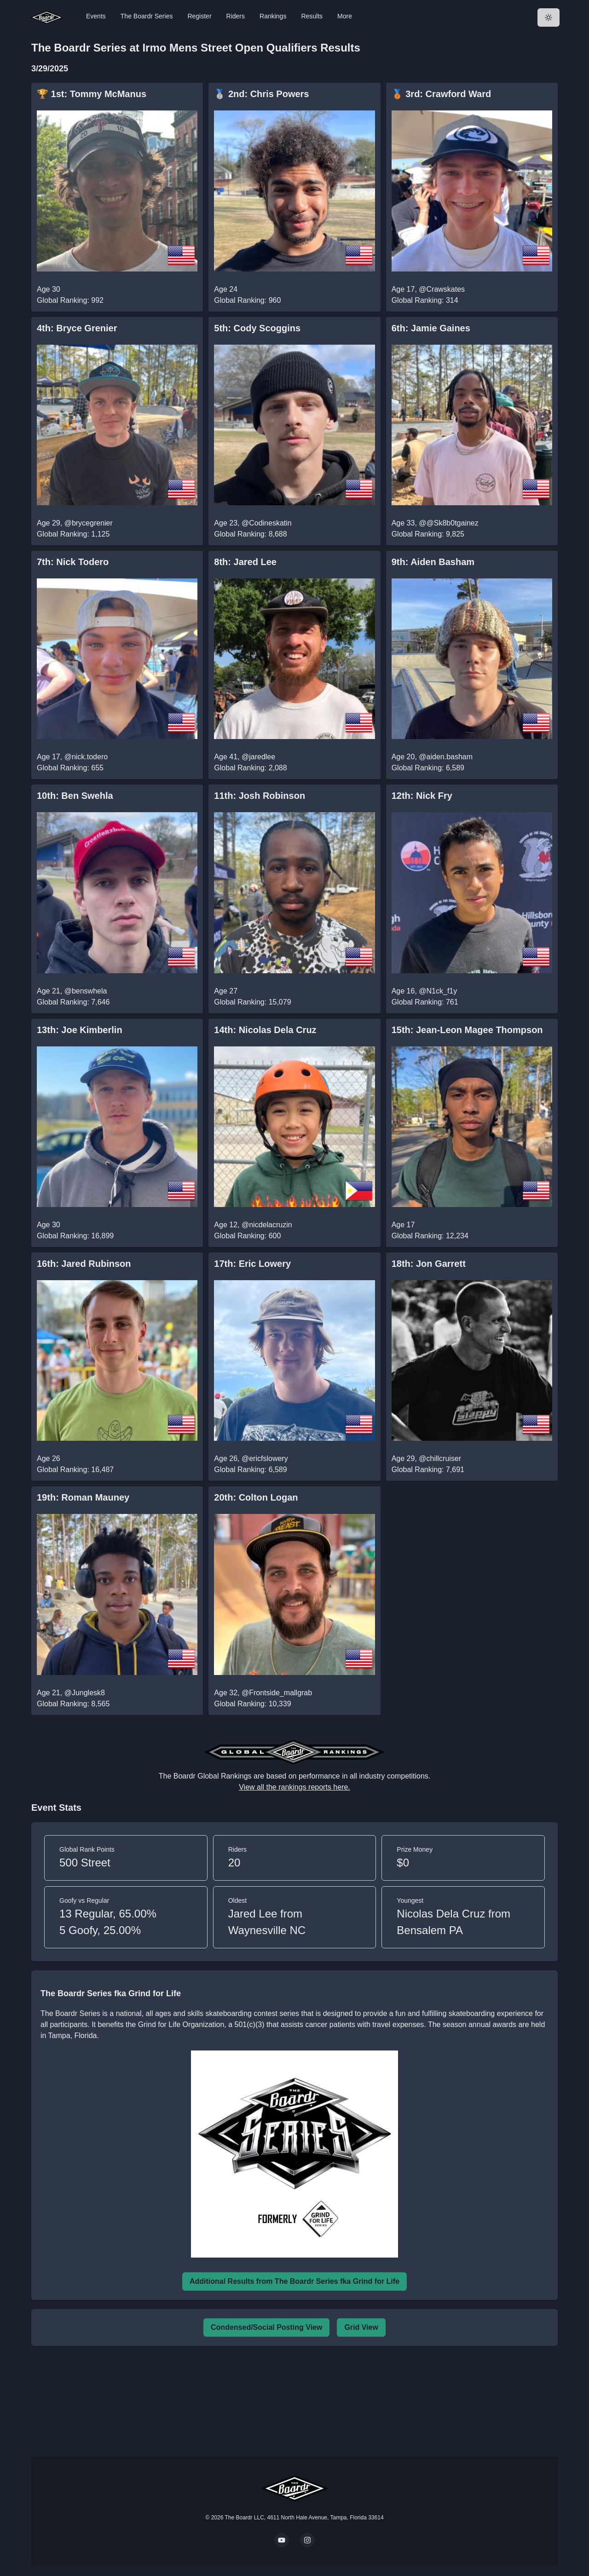 The image size is (589, 2576). I want to click on 15th: Jean-Leon Magee Thompson, so click(467, 1030).